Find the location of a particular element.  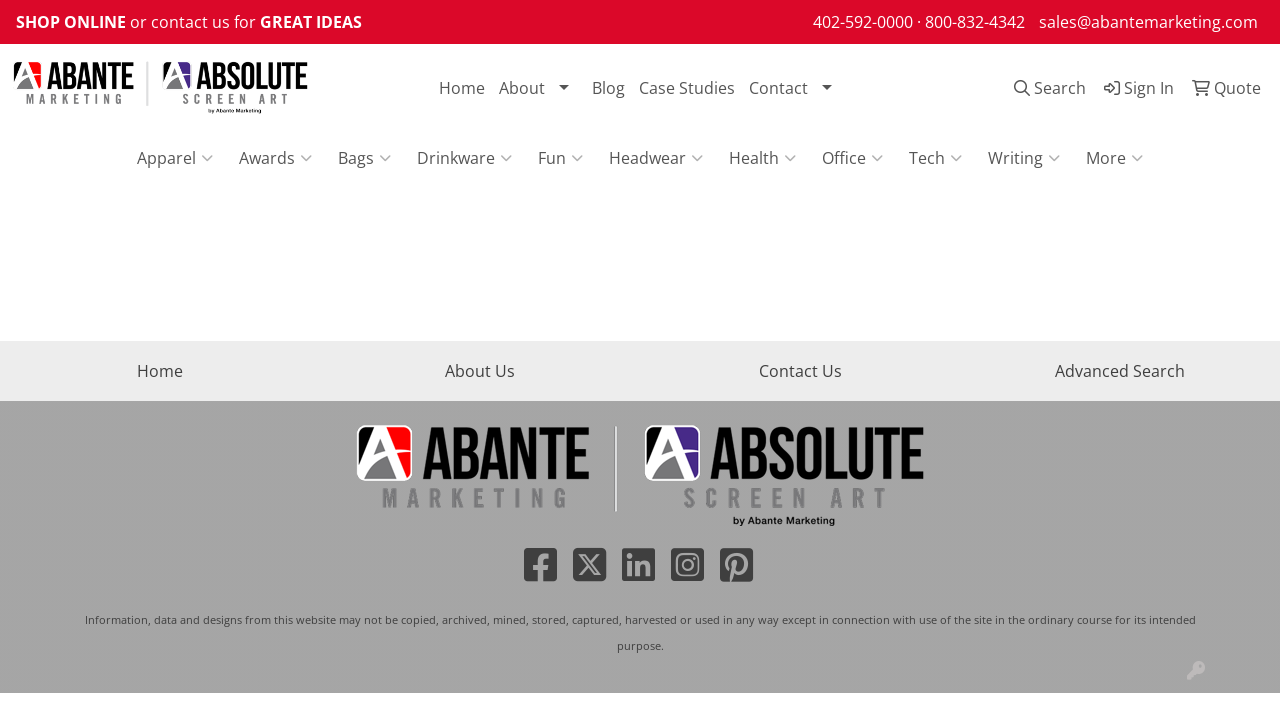

More is located at coordinates (1114, 158).